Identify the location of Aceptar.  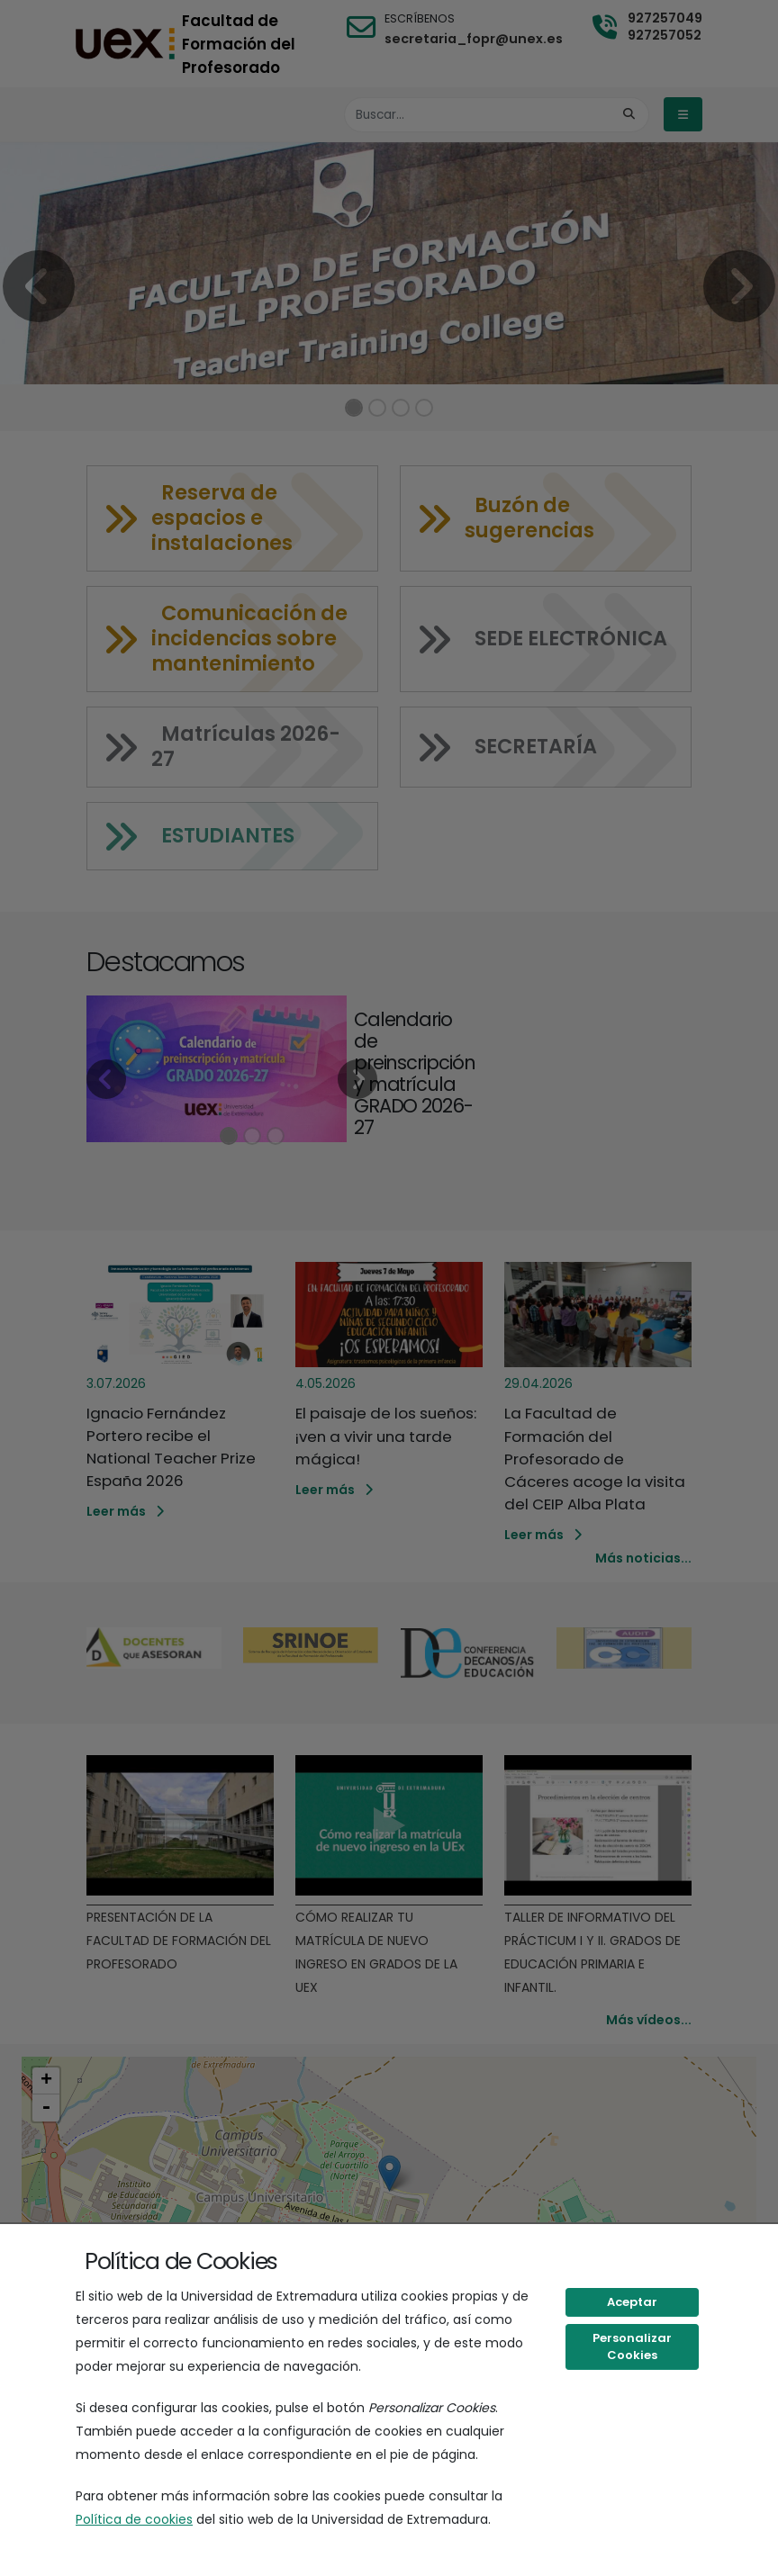
(632, 2301).